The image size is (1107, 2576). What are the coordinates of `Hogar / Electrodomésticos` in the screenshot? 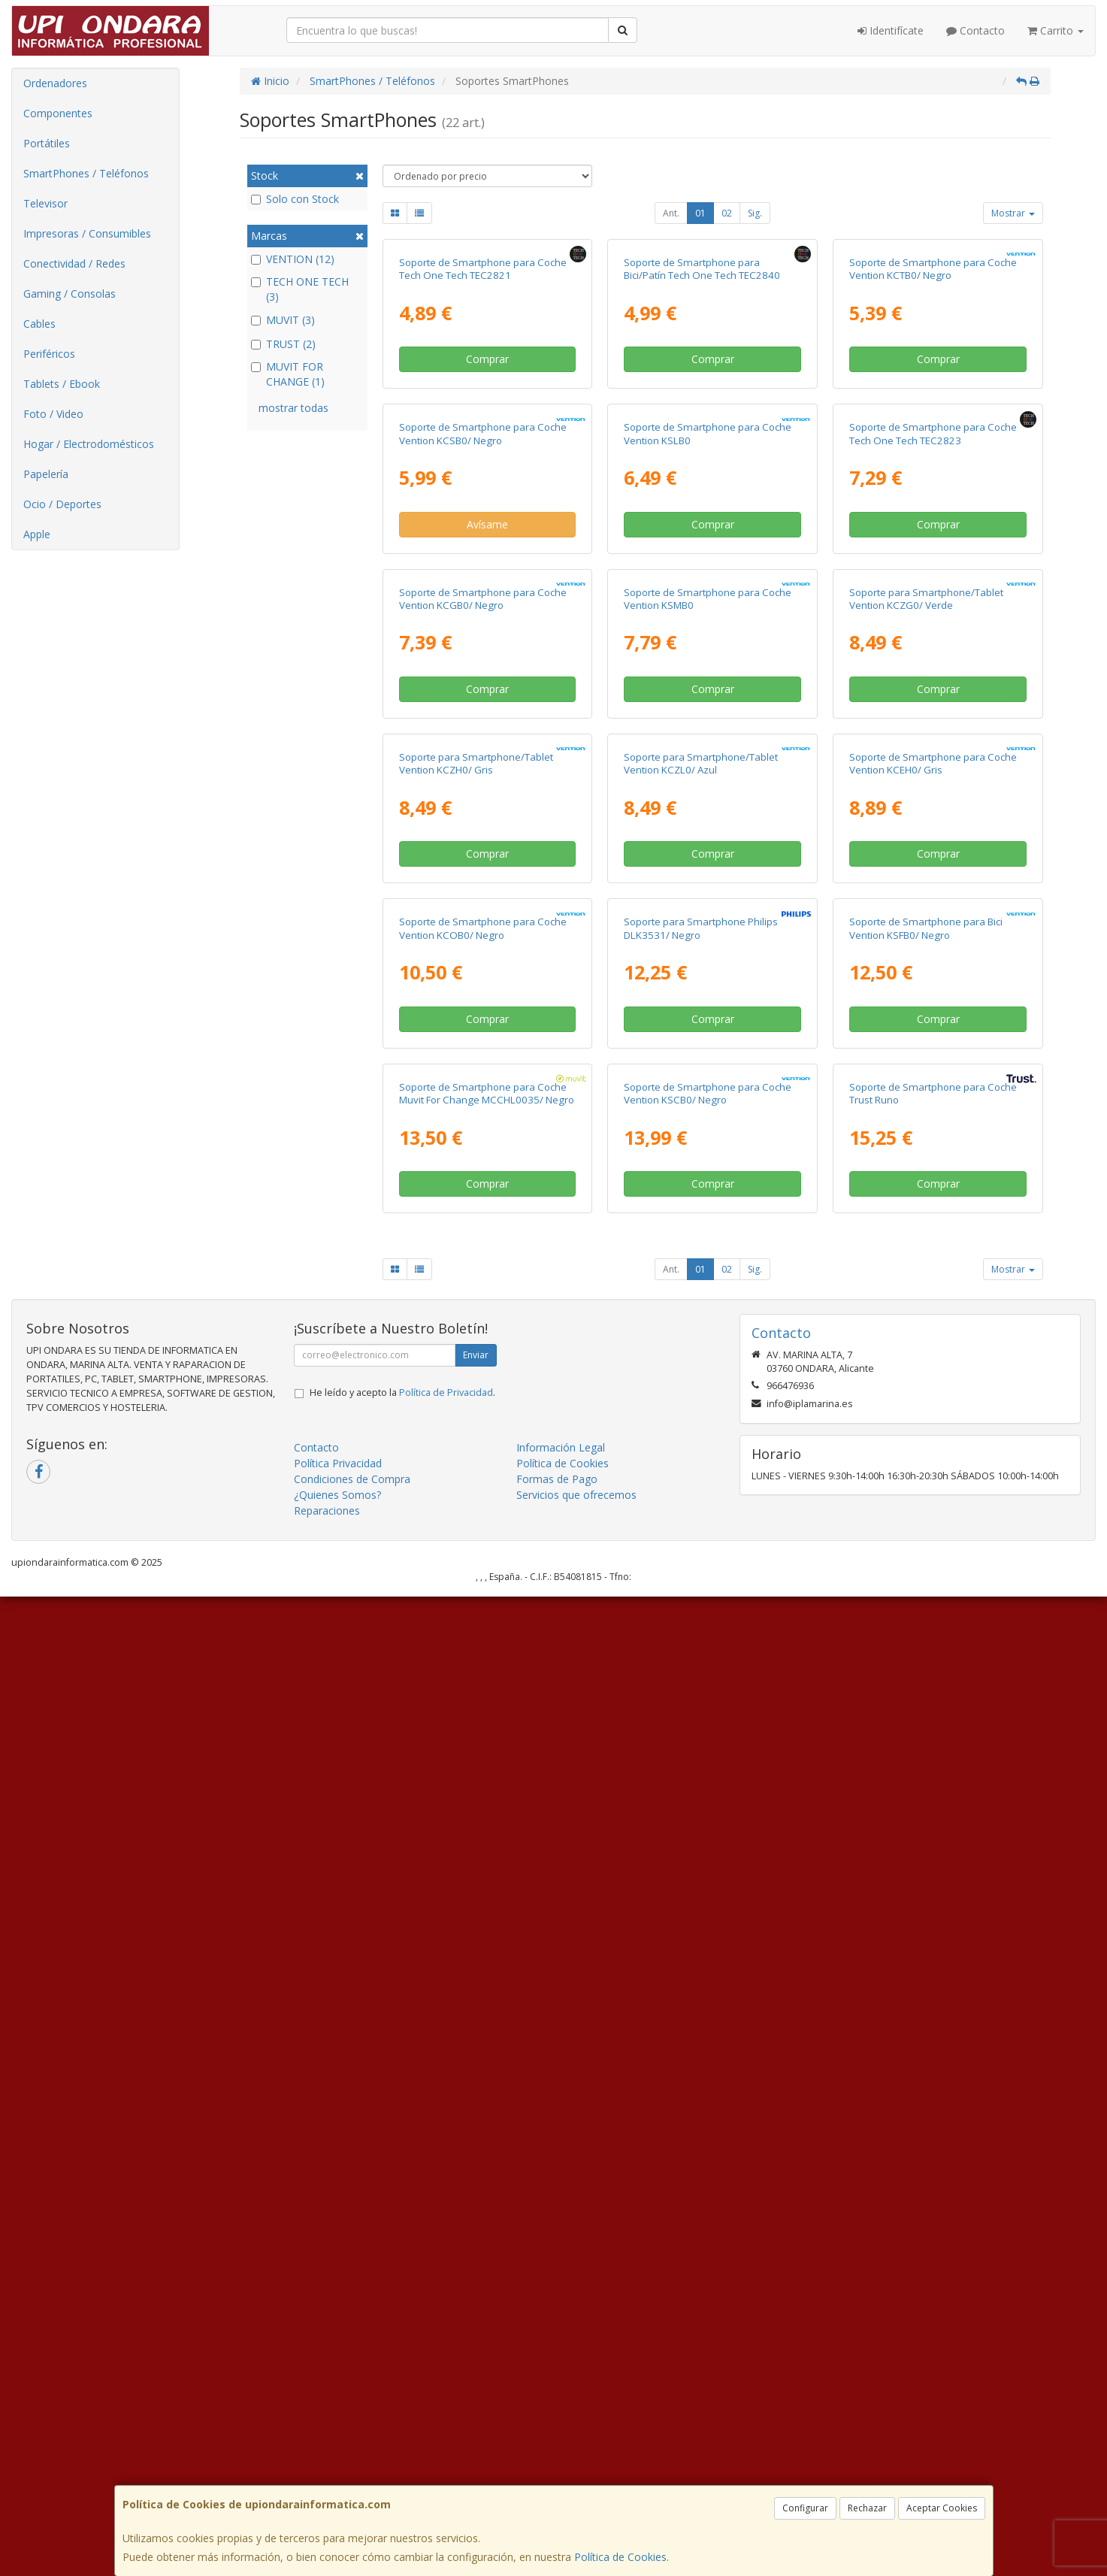 It's located at (88, 444).